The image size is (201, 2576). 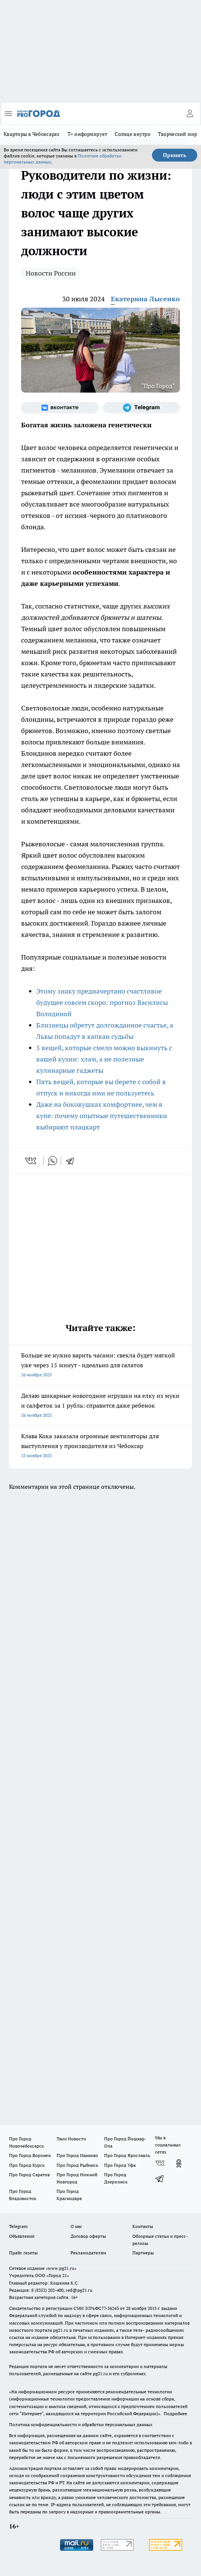 What do you see at coordinates (100, 1446) in the screenshot?
I see `Клава Кока заказала огромные вентиляторы для выступления у производителя из Чебоксар` at bounding box center [100, 1446].